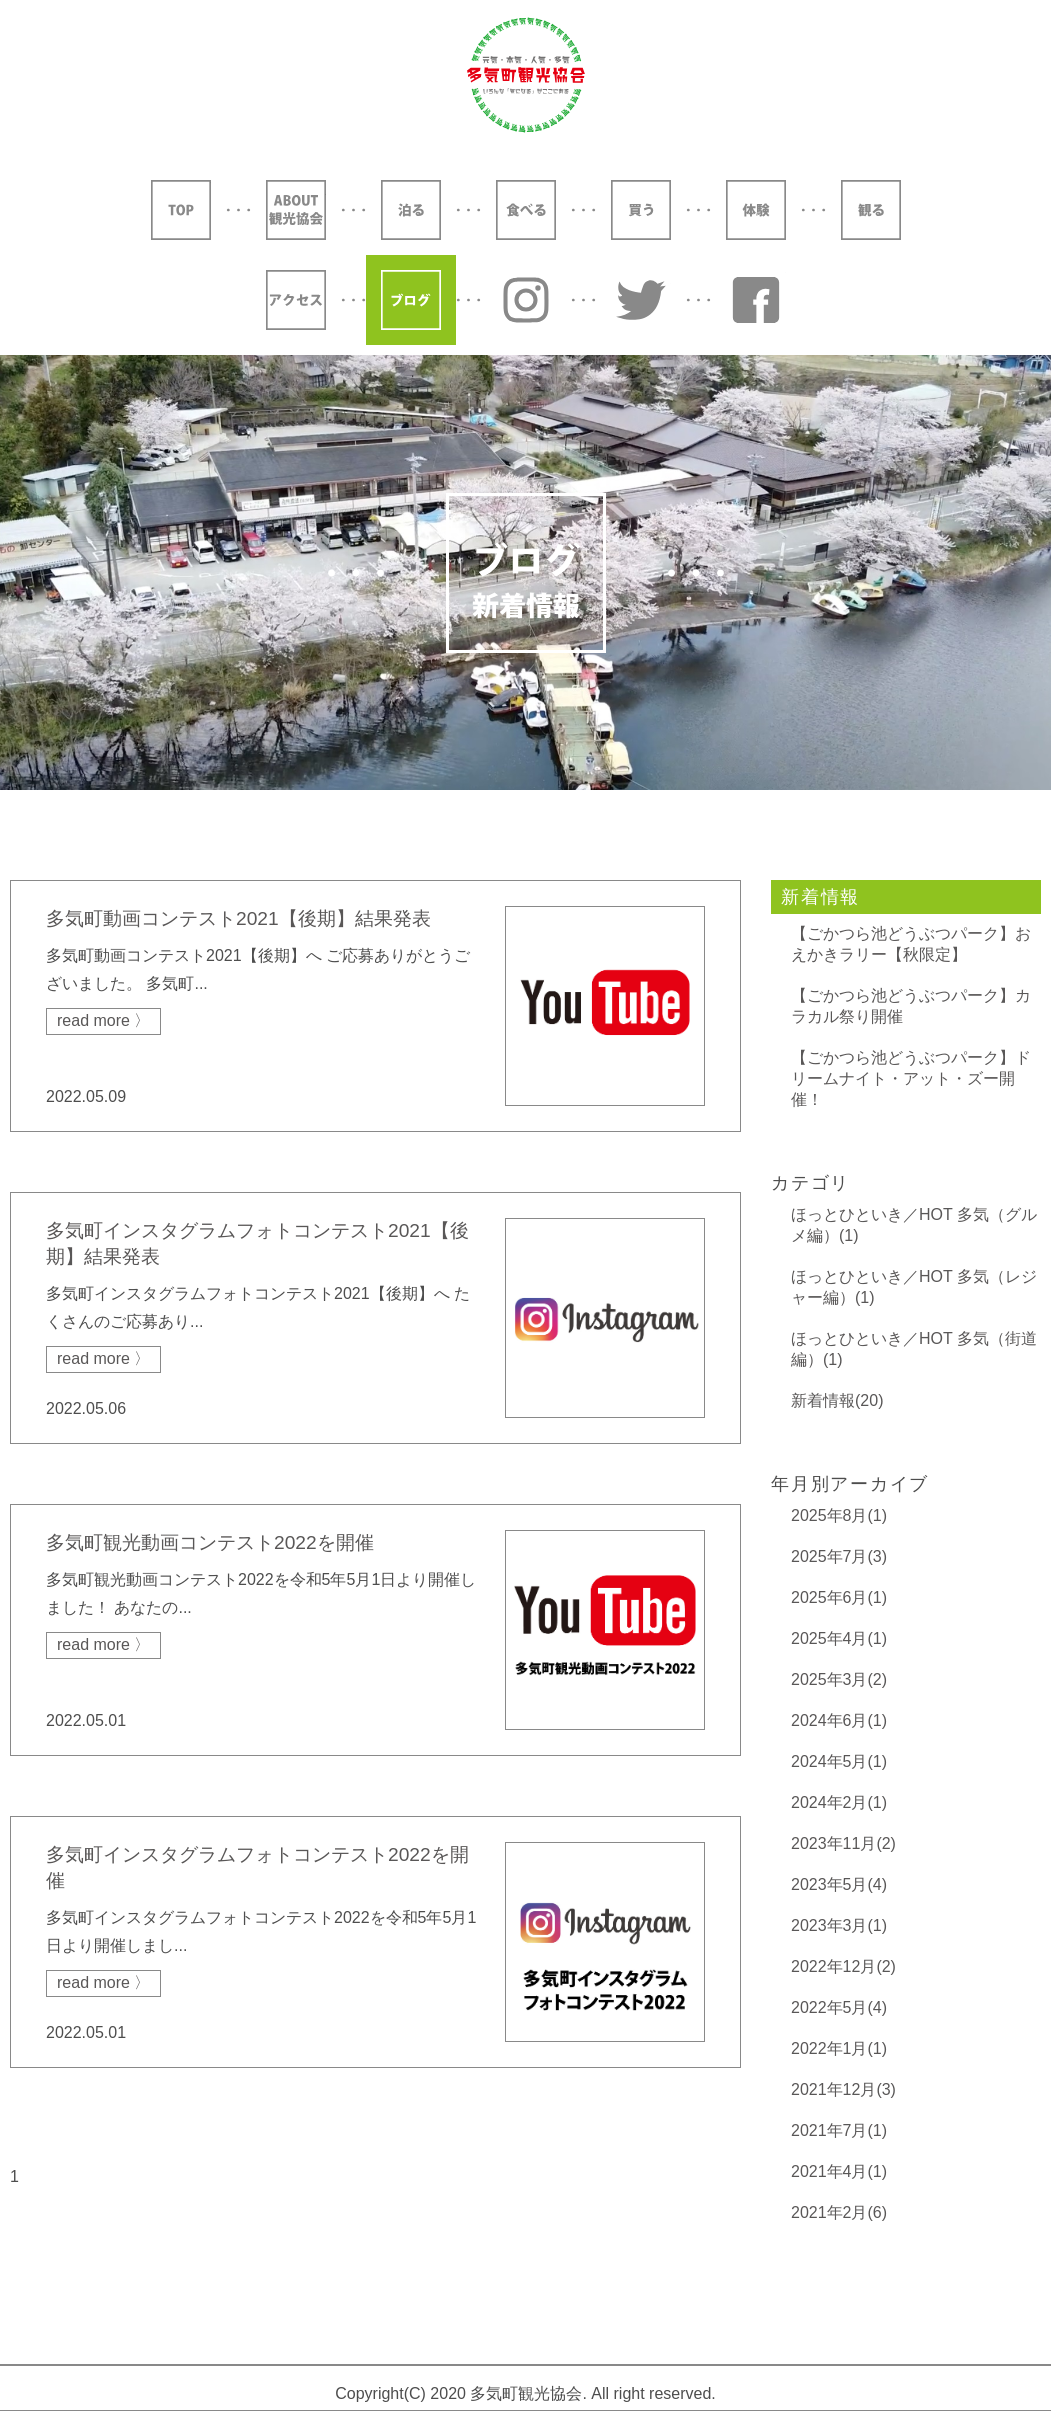 This screenshot has height=2411, width=1051. Describe the element at coordinates (839, 1925) in the screenshot. I see `2023年3月(1)` at that location.